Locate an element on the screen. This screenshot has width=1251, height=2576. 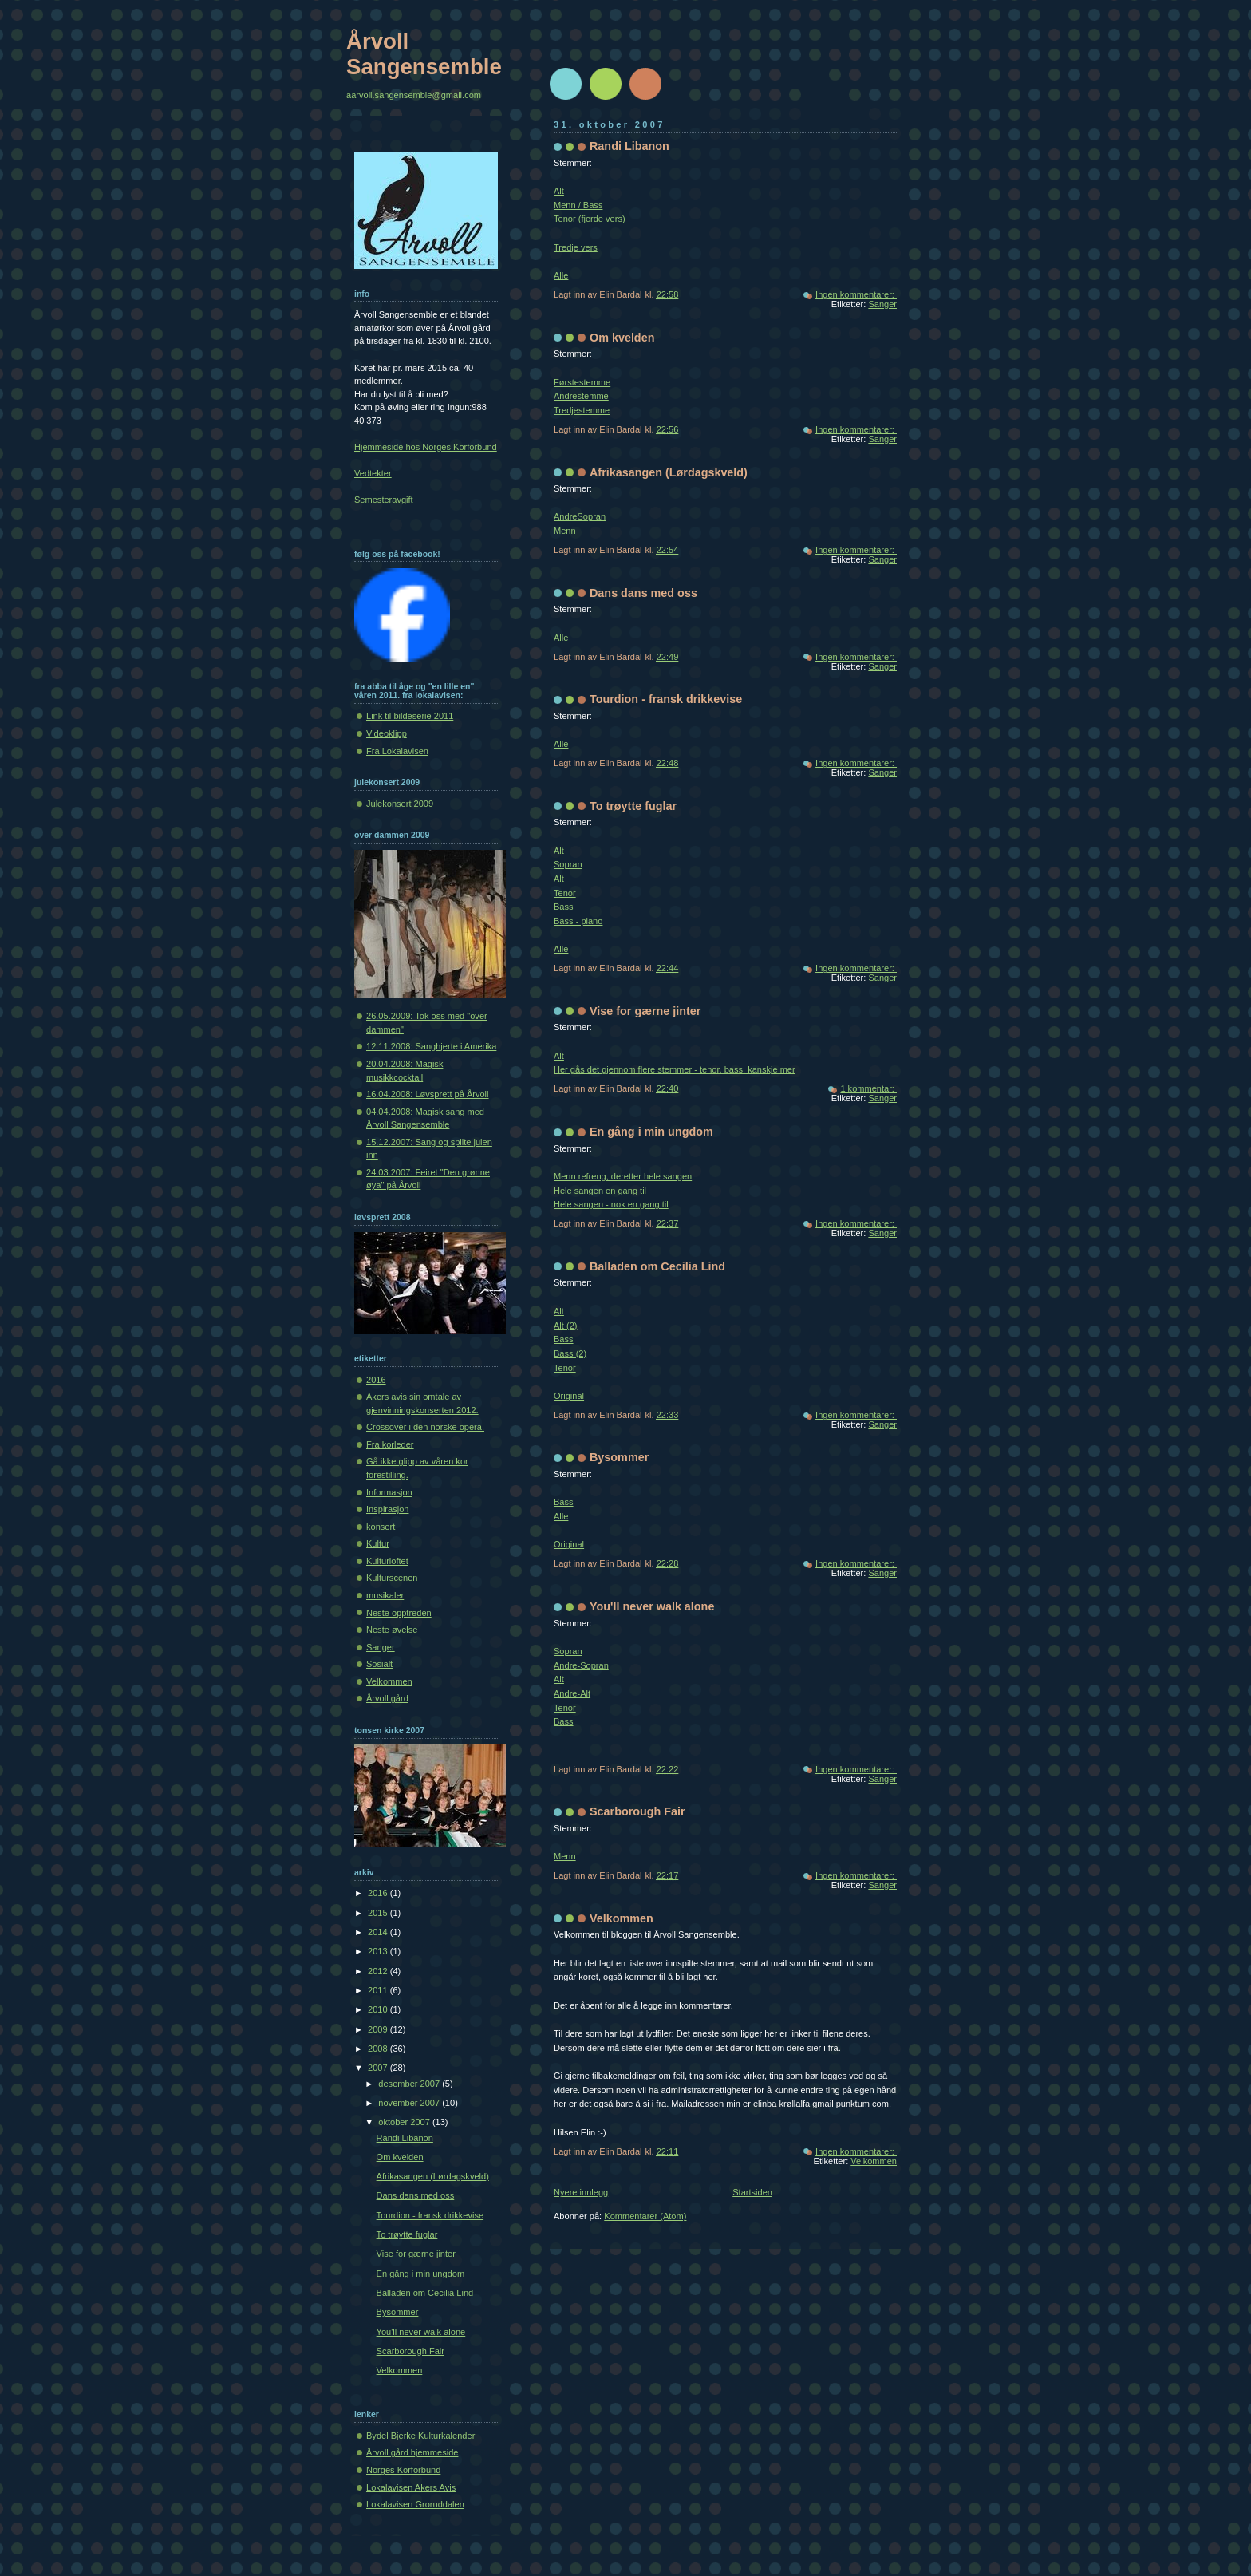
Velkommen is located at coordinates (621, 1918).